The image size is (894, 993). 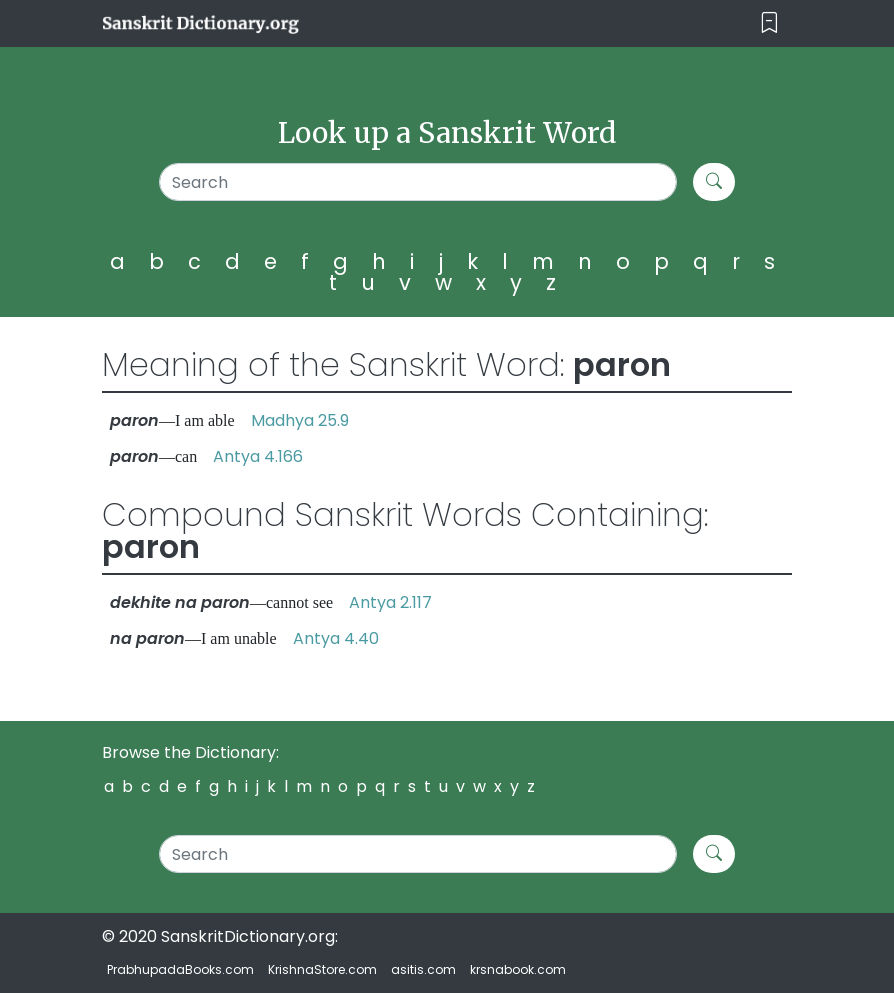 What do you see at coordinates (336, 638) in the screenshot?
I see `Antya 4.40` at bounding box center [336, 638].